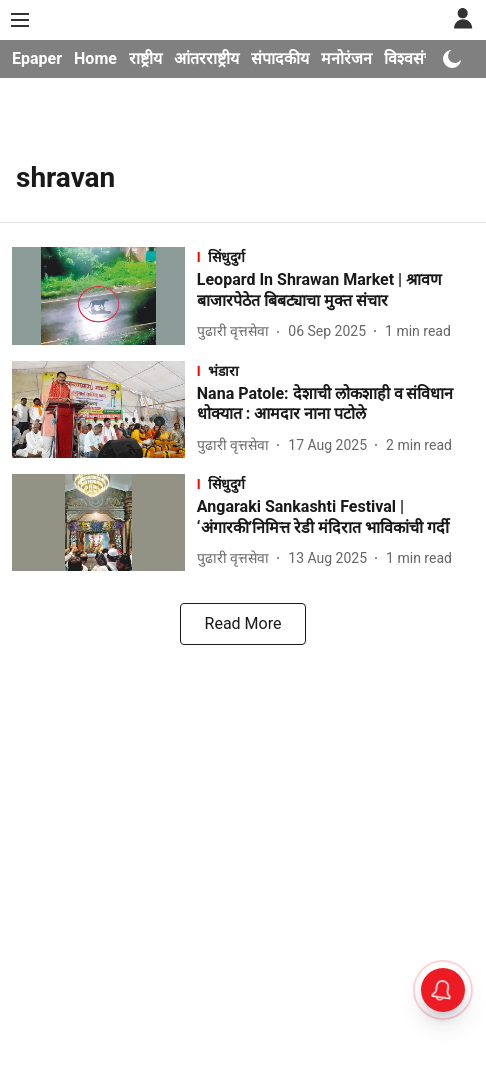 The height and width of the screenshot is (1092, 486). I want to click on आंतरराष्ट्रीय, so click(206, 58).